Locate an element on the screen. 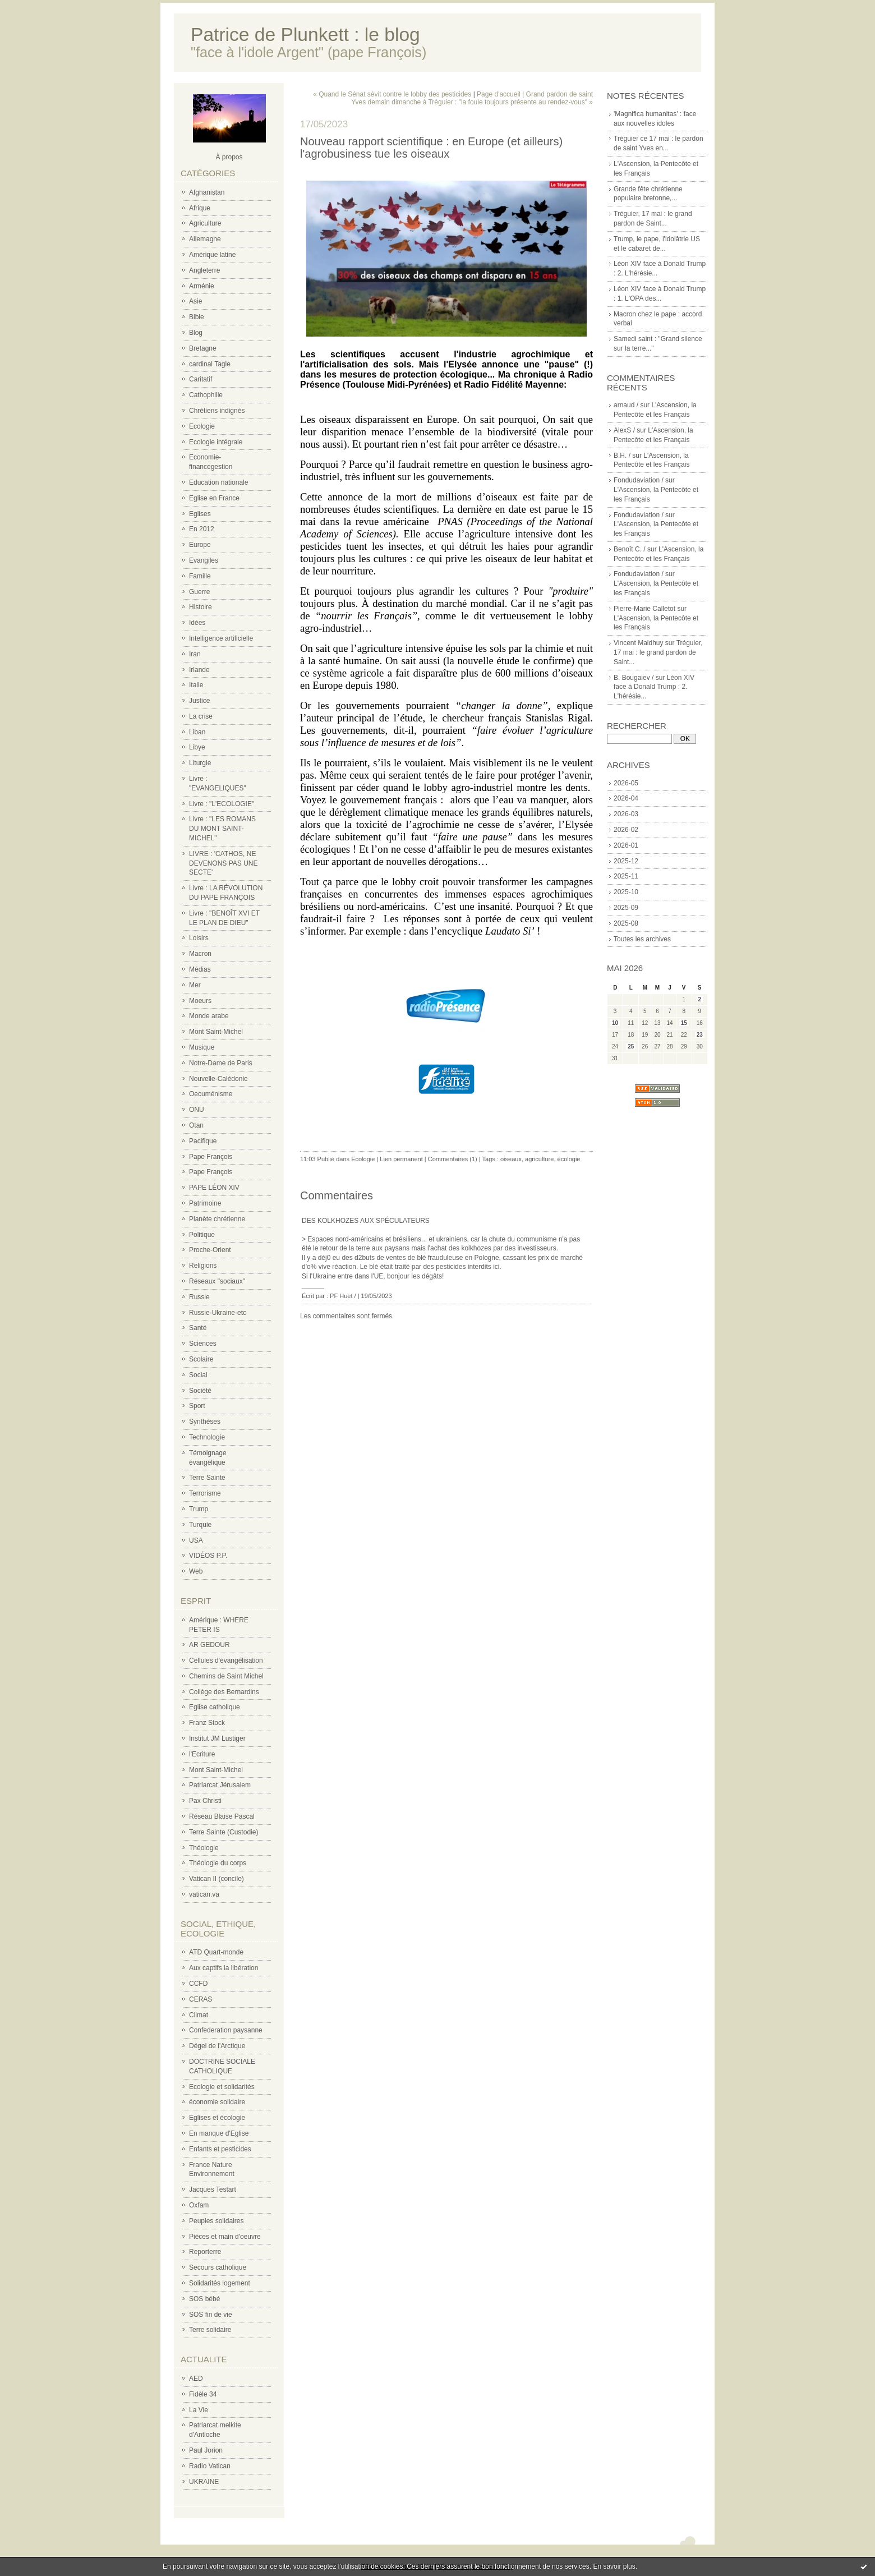 The width and height of the screenshot is (875, 2576). 25 is located at coordinates (631, 1046).